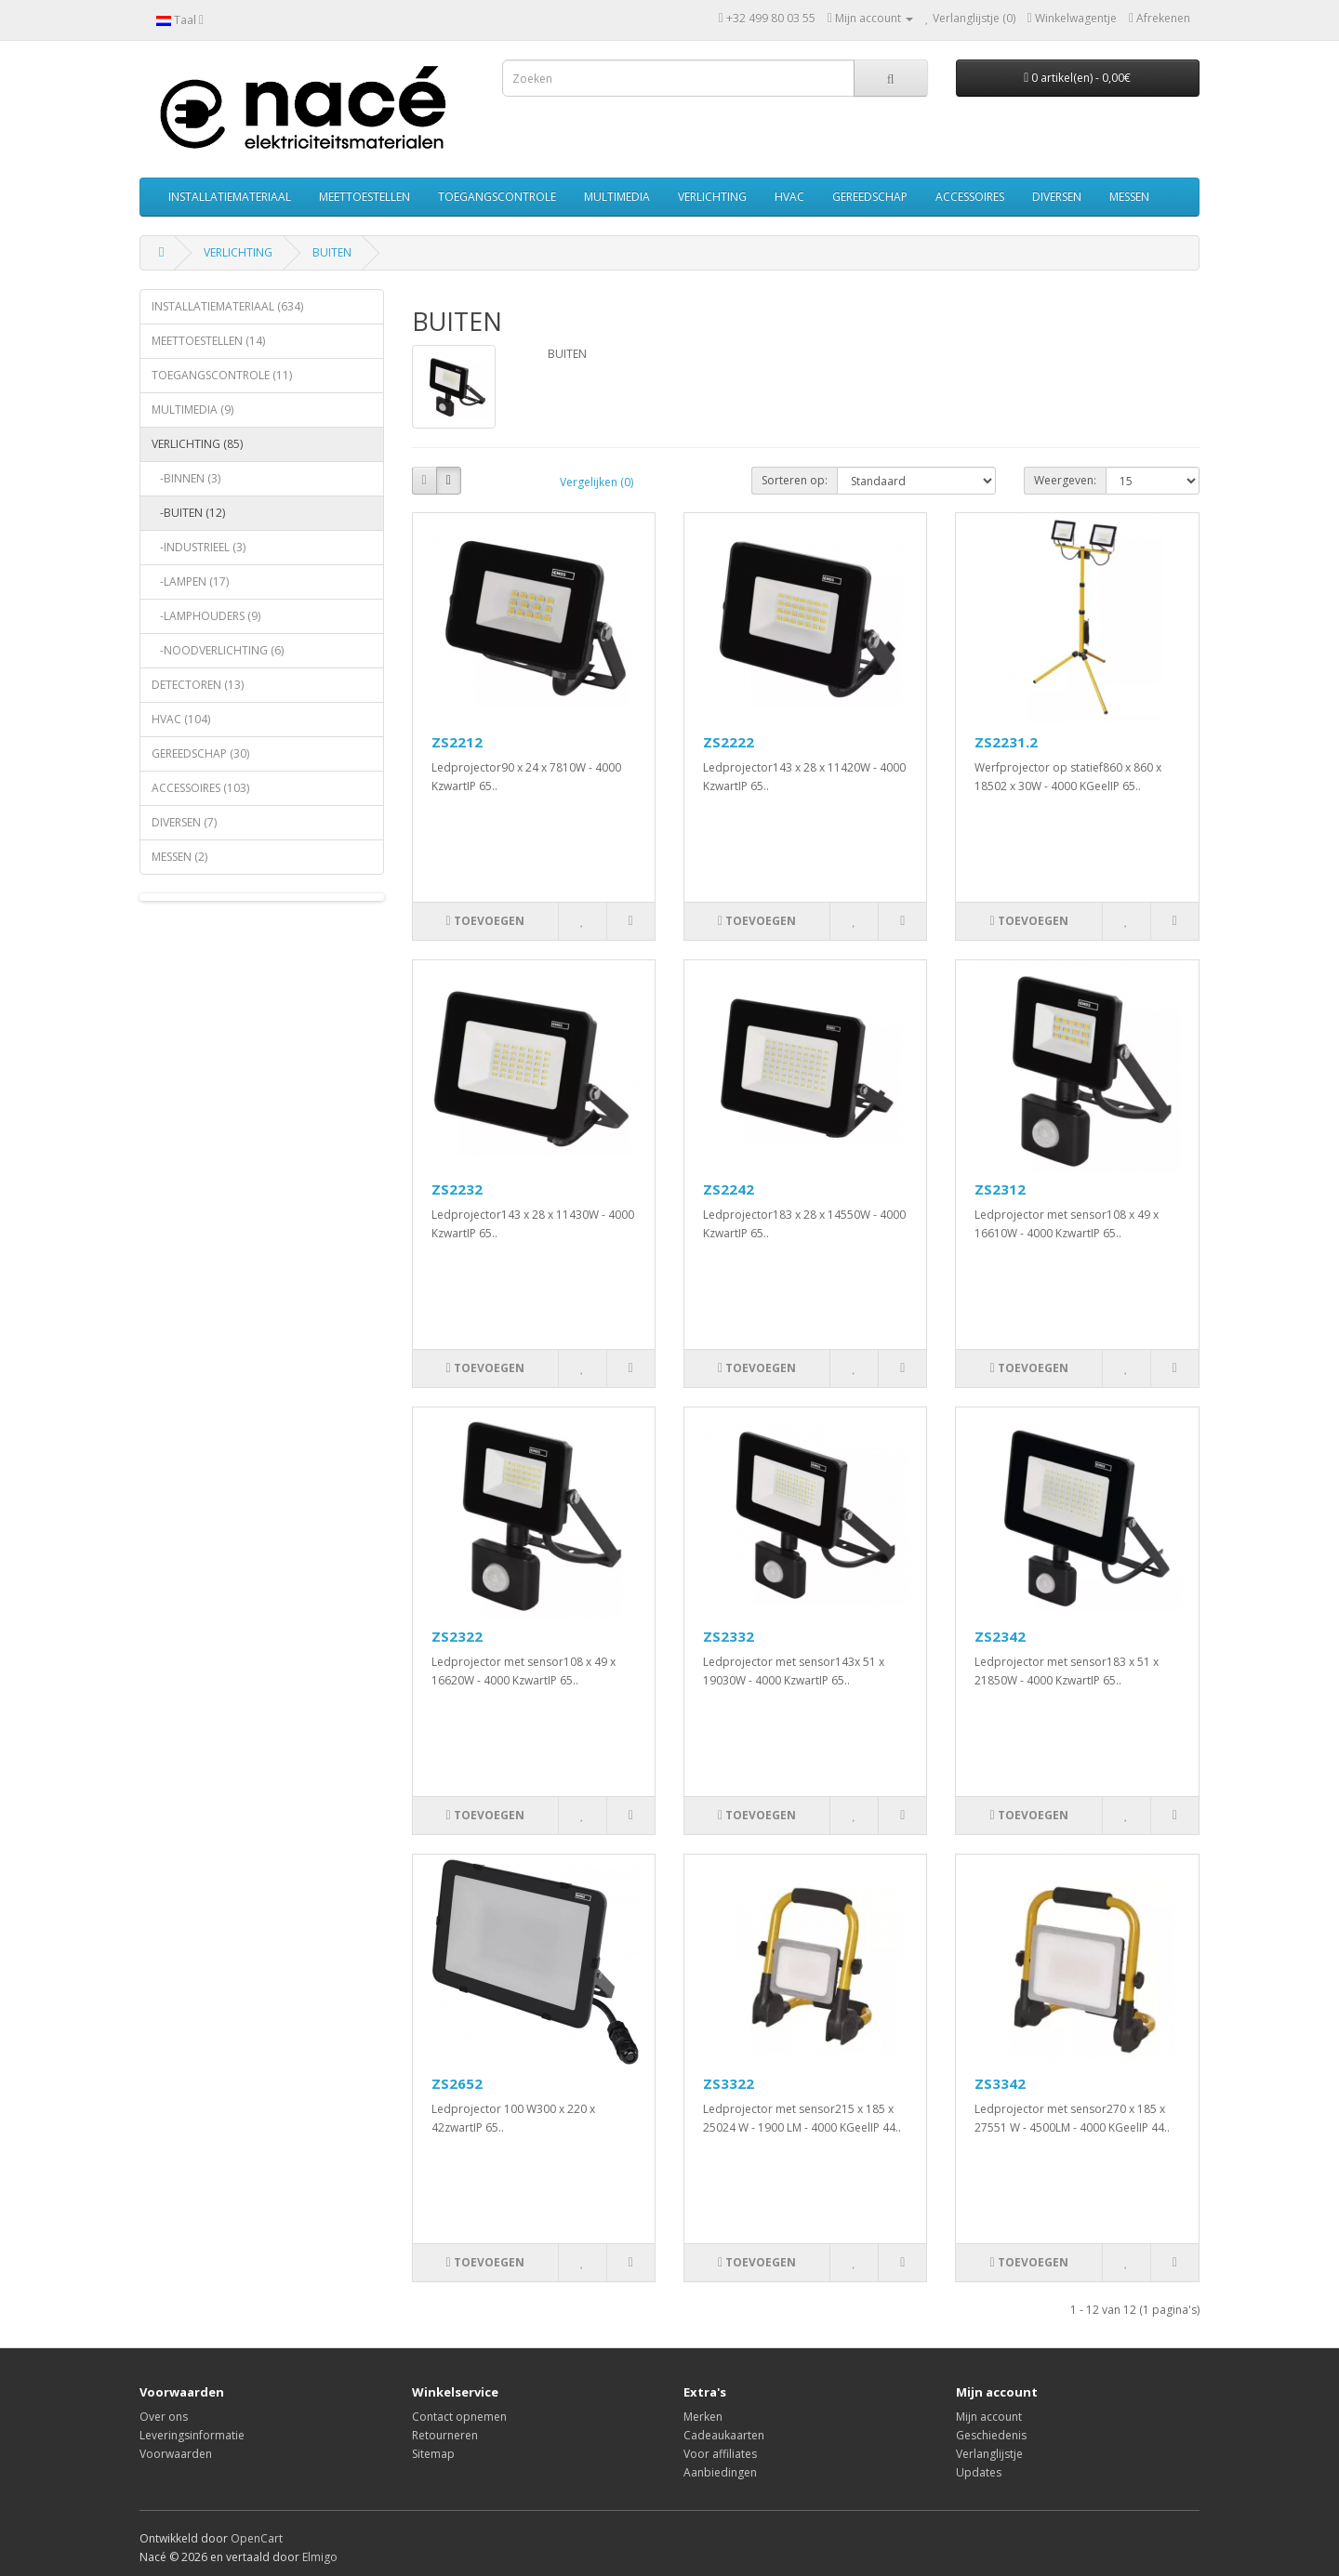  What do you see at coordinates (1000, 2083) in the screenshot?
I see `ZS3342` at bounding box center [1000, 2083].